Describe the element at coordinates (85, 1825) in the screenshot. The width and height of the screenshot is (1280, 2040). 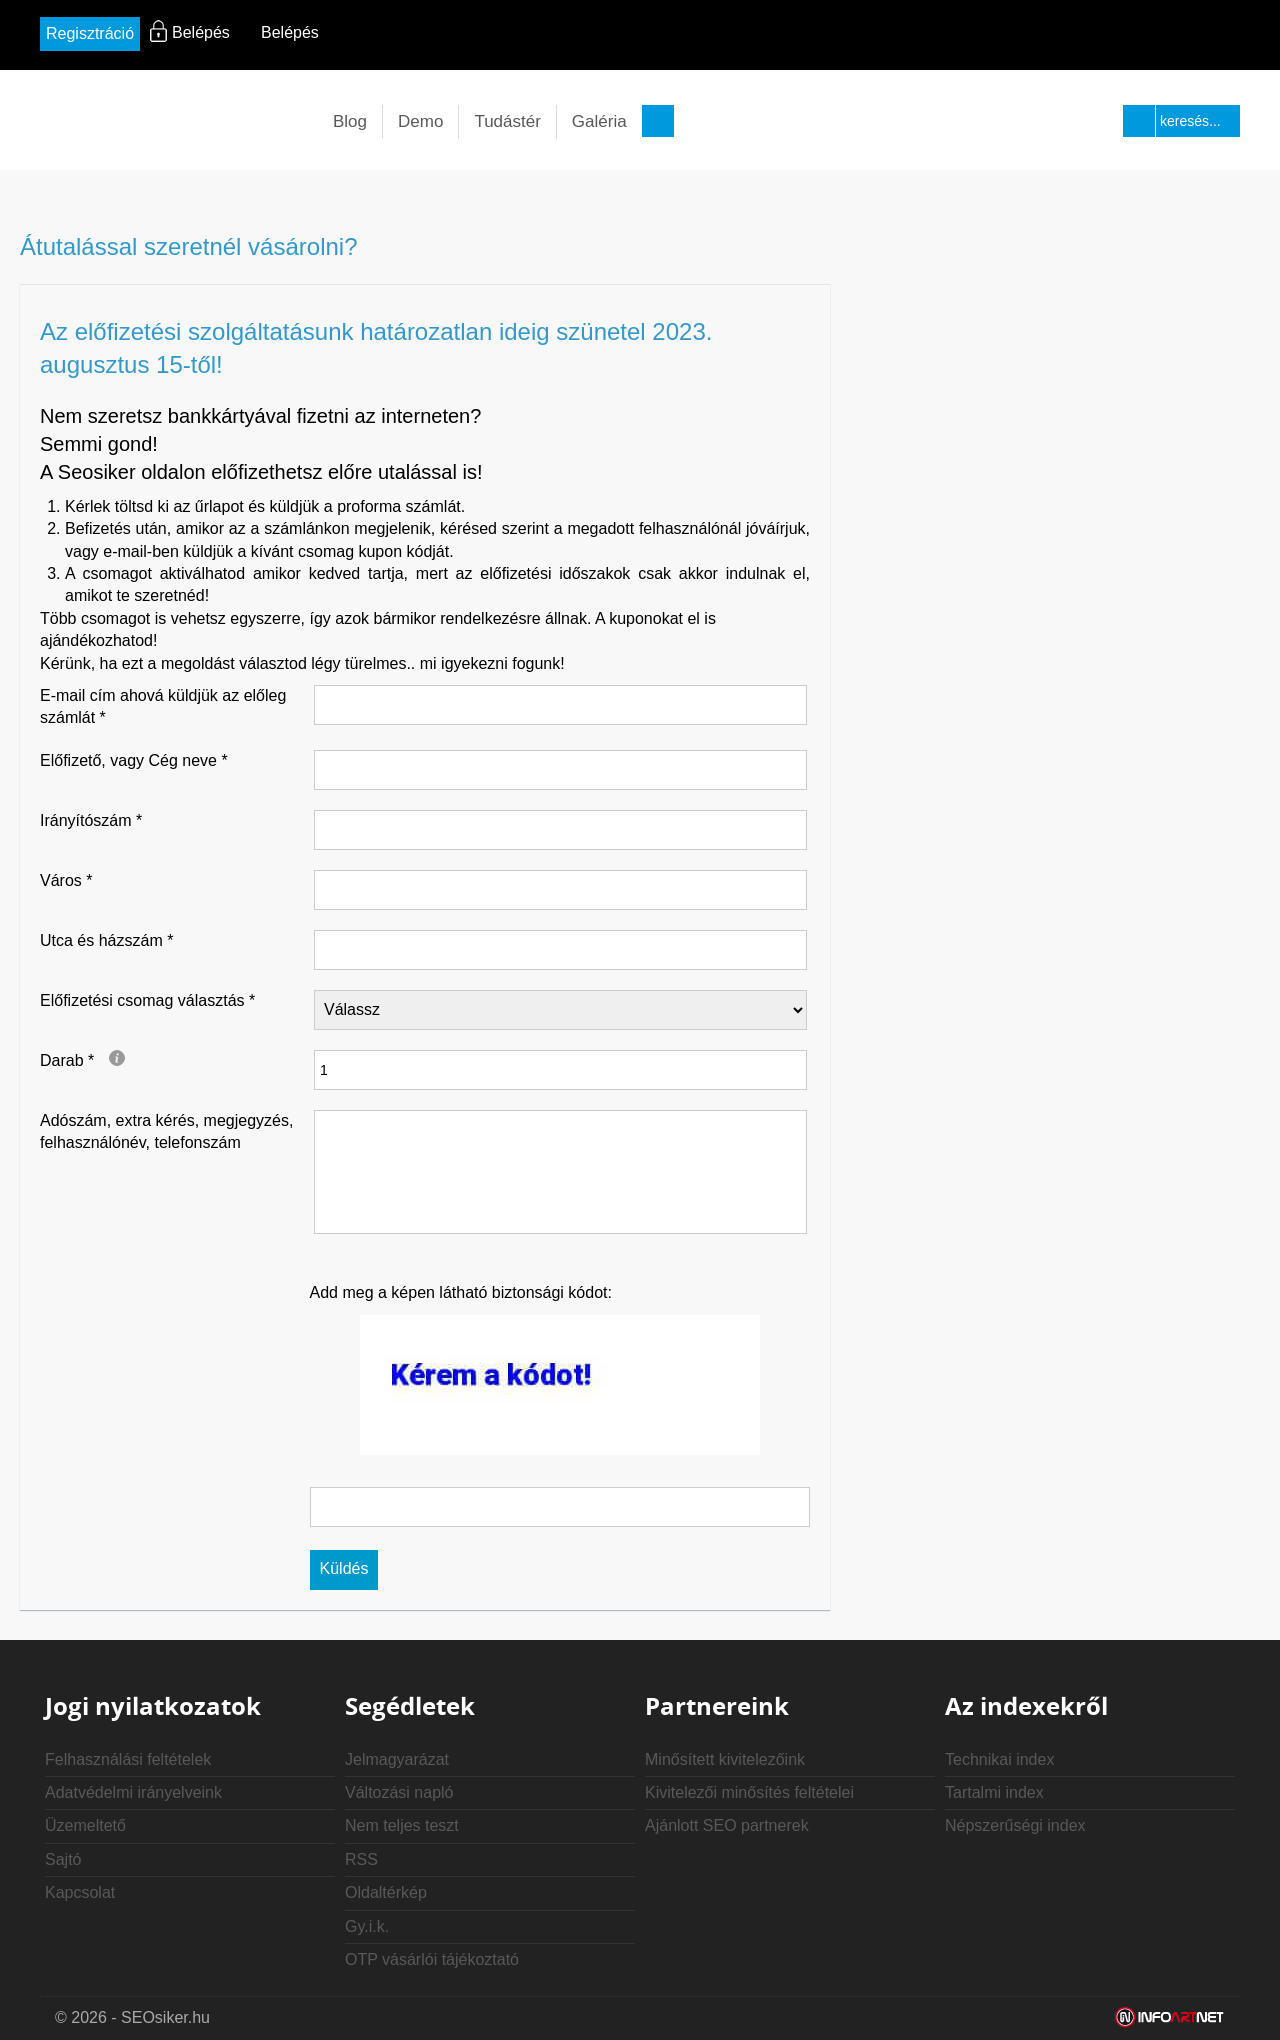
I see `Üzemeltető` at that location.